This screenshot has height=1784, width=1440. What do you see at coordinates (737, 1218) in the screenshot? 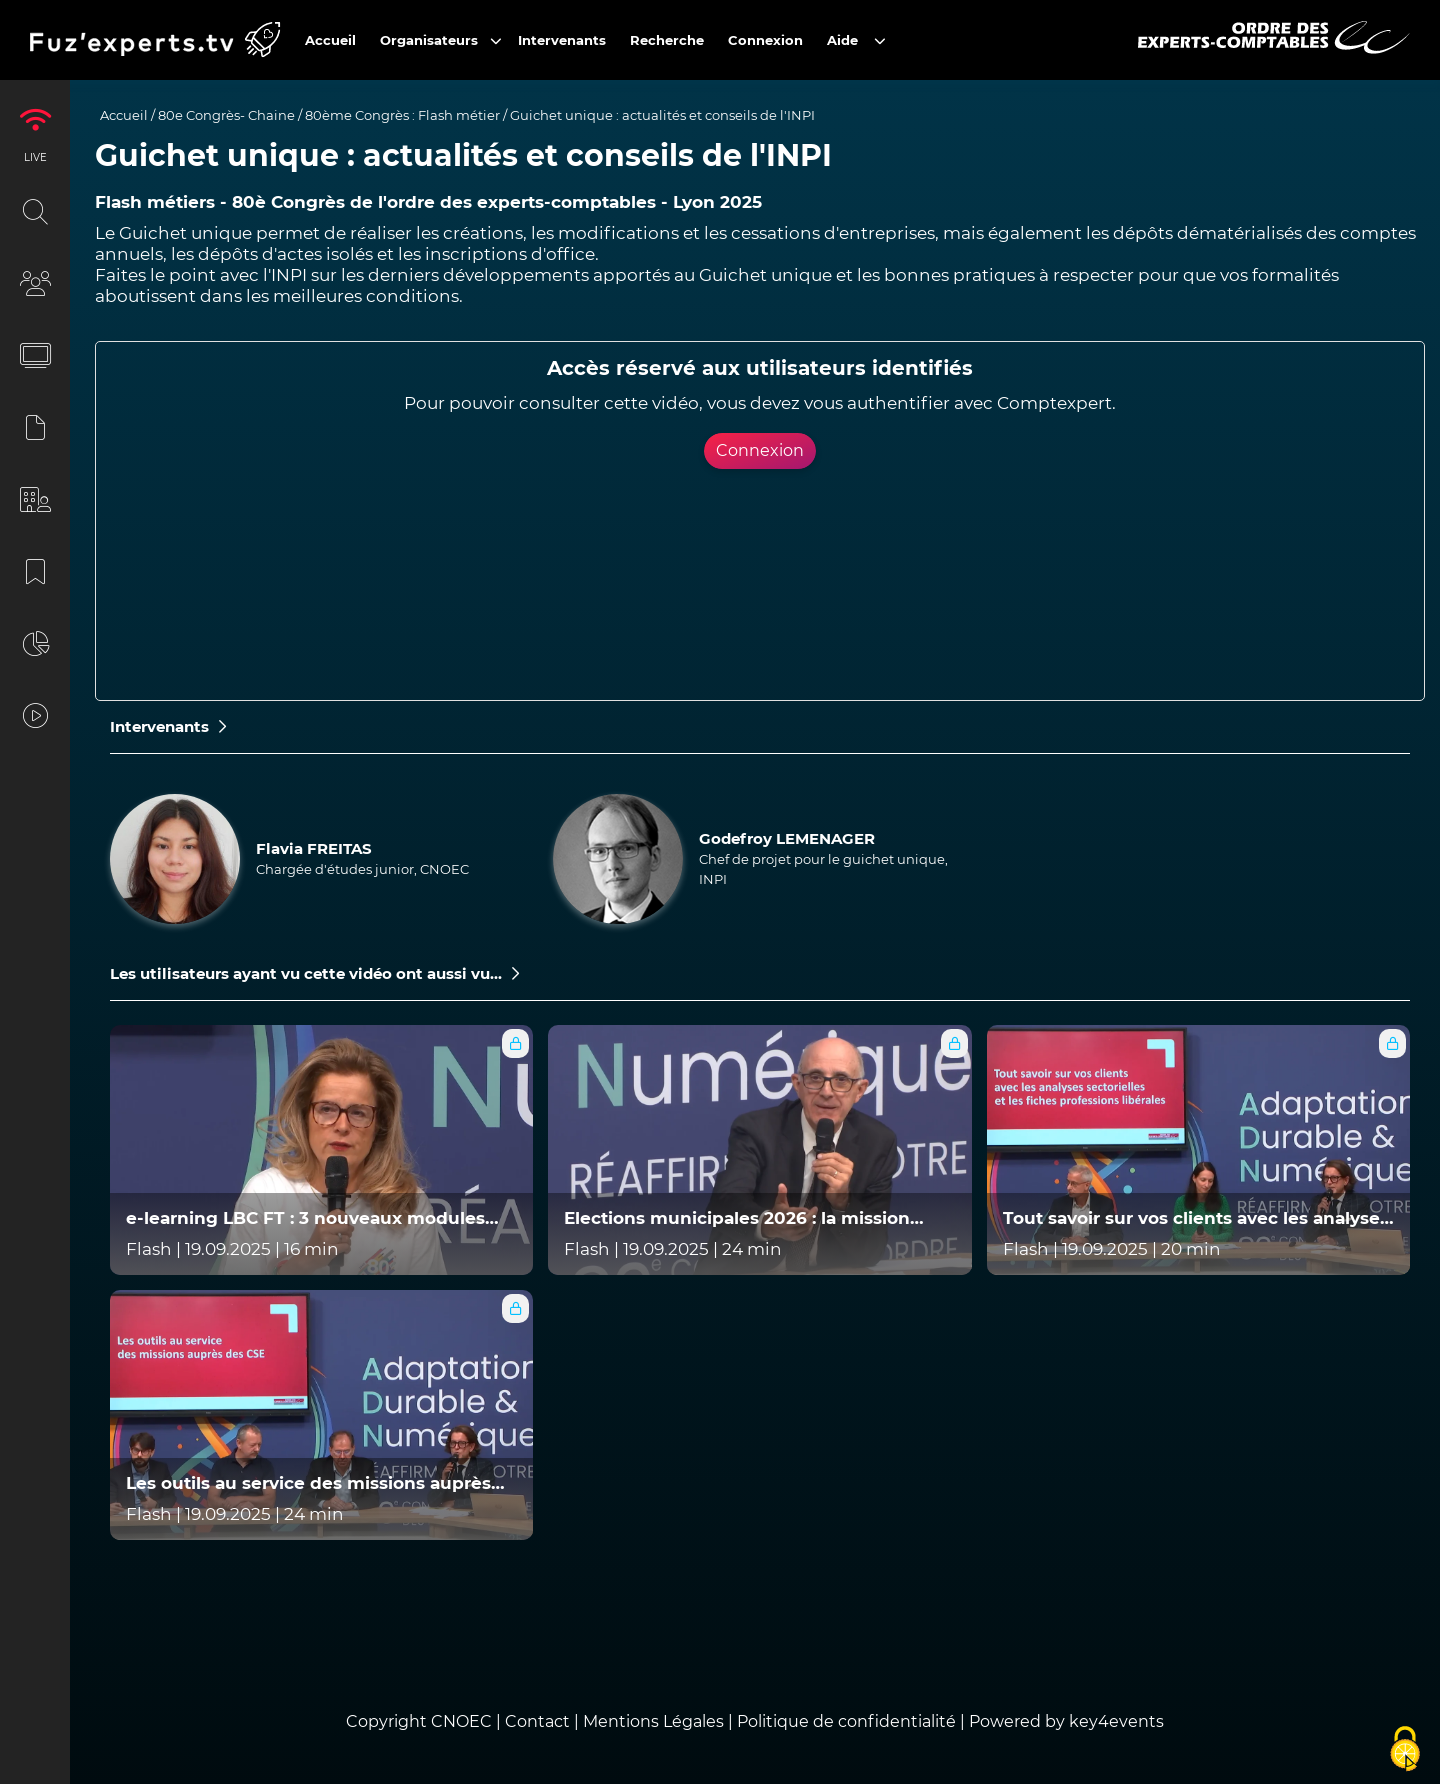
I see `Elections municipales 2026 : la mission légale de l'expert-comptable` at bounding box center [737, 1218].